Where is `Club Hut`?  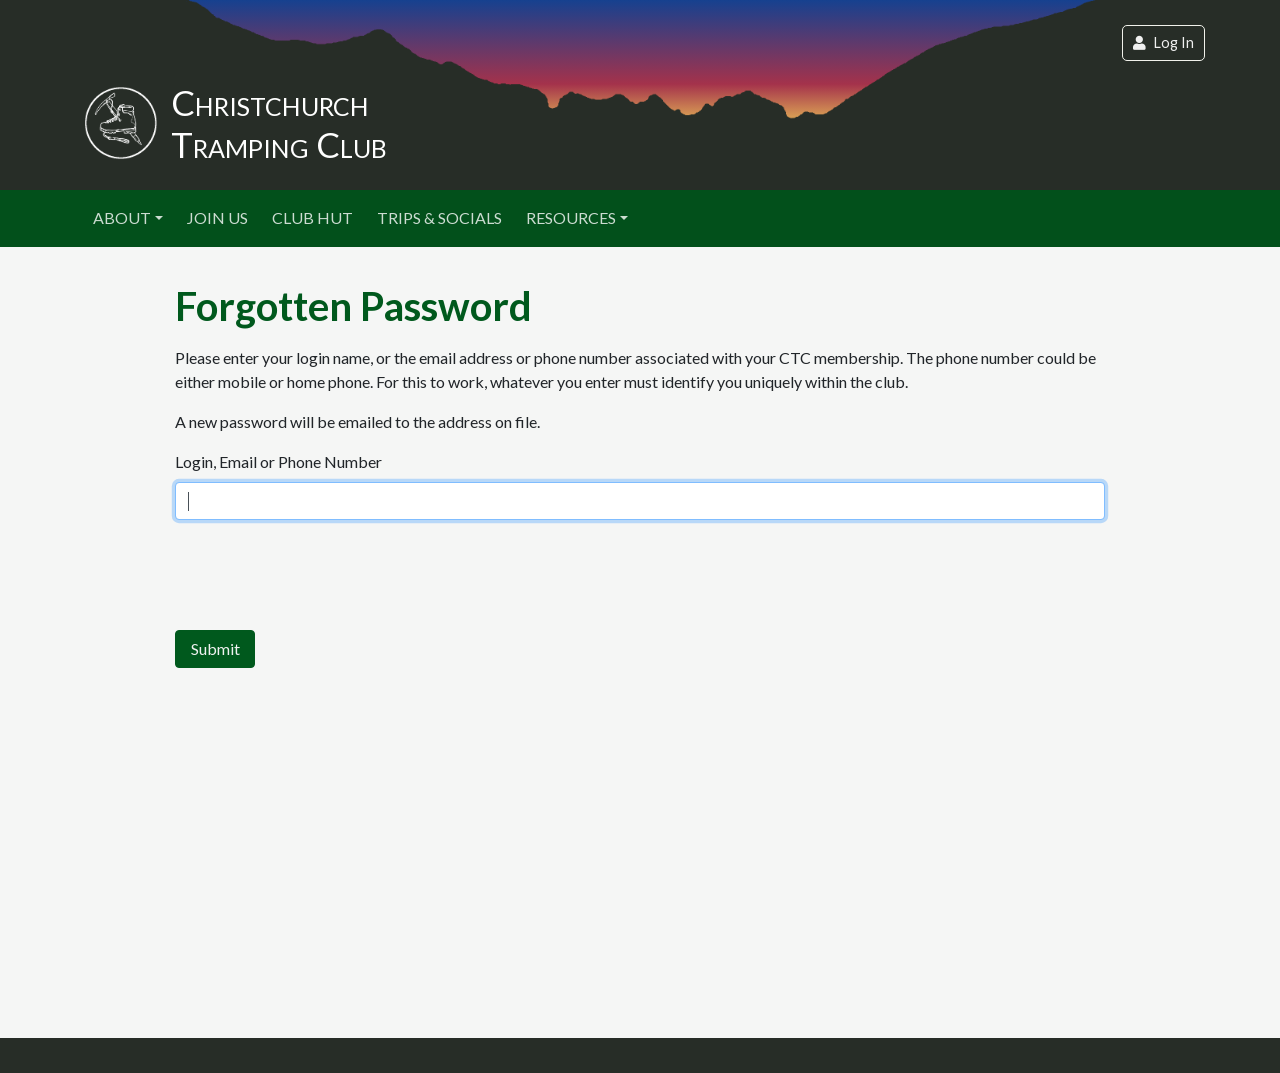
Club Hut is located at coordinates (312, 217).